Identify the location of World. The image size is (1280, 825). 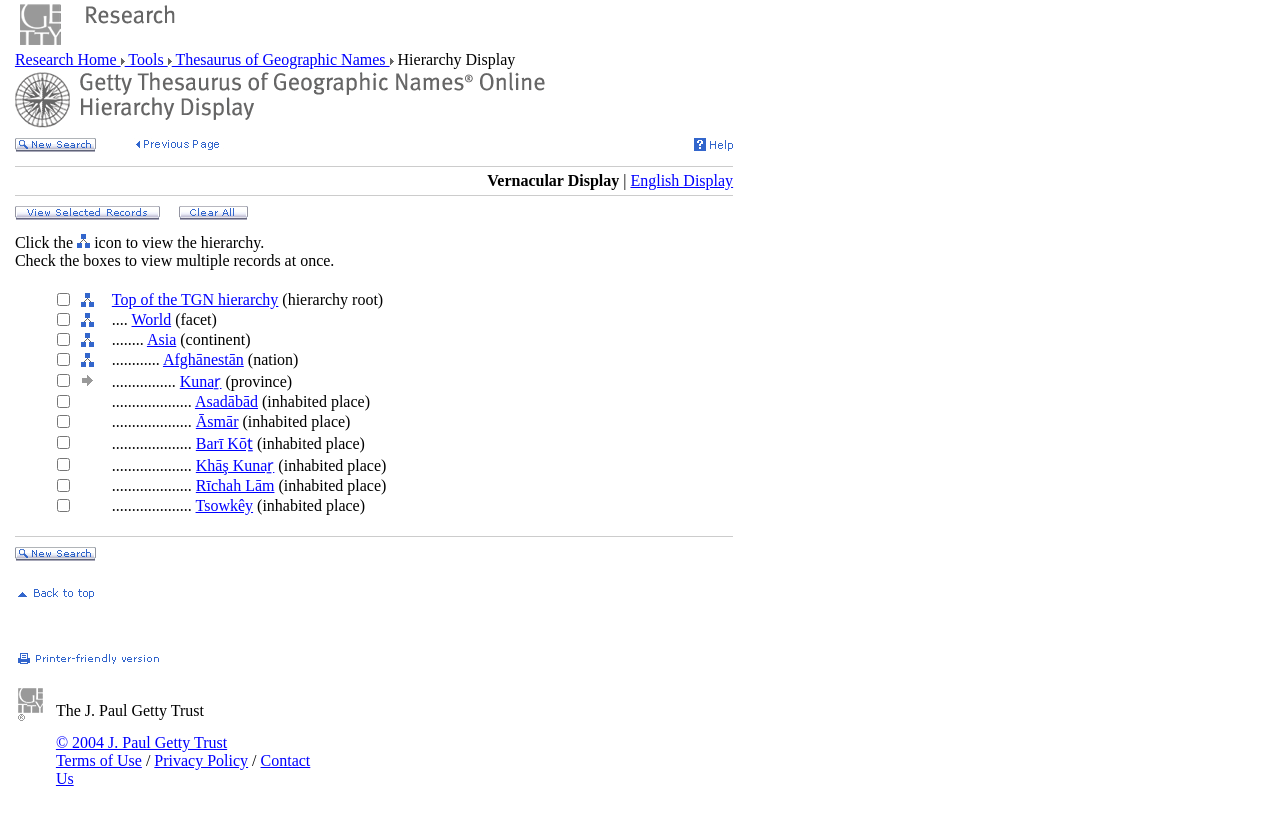
(152, 319).